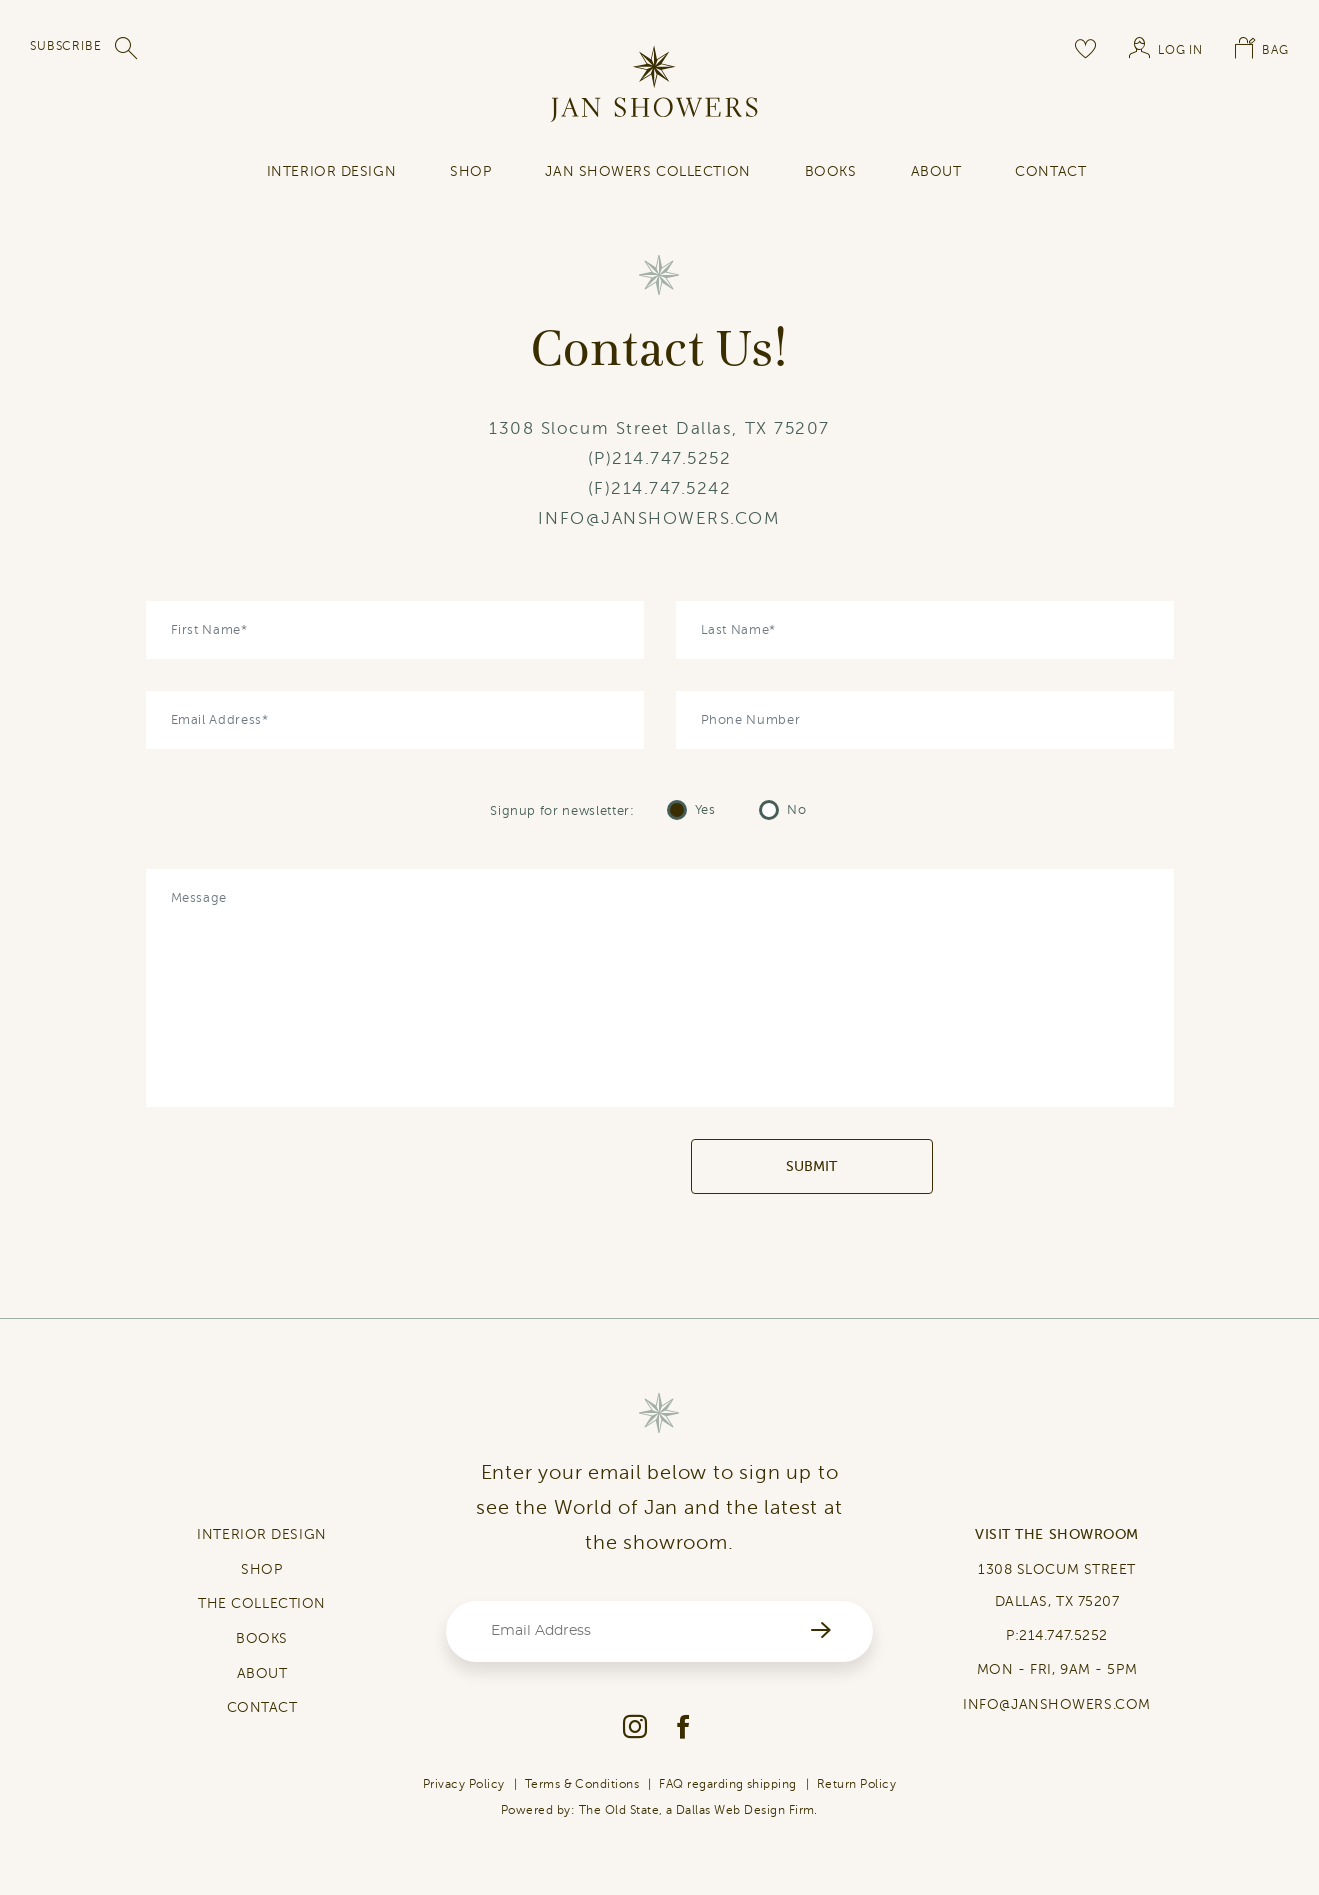  Describe the element at coordinates (464, 1784) in the screenshot. I see `Privacy Policy` at that location.